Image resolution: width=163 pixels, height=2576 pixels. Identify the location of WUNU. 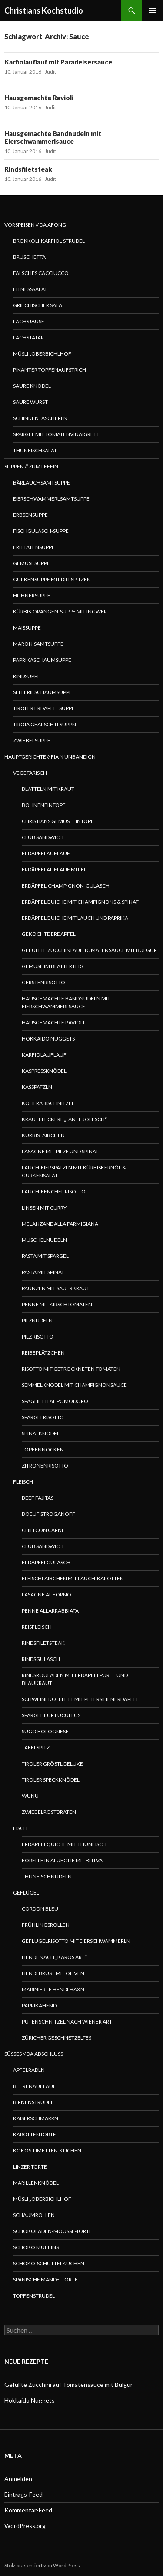
(30, 1796).